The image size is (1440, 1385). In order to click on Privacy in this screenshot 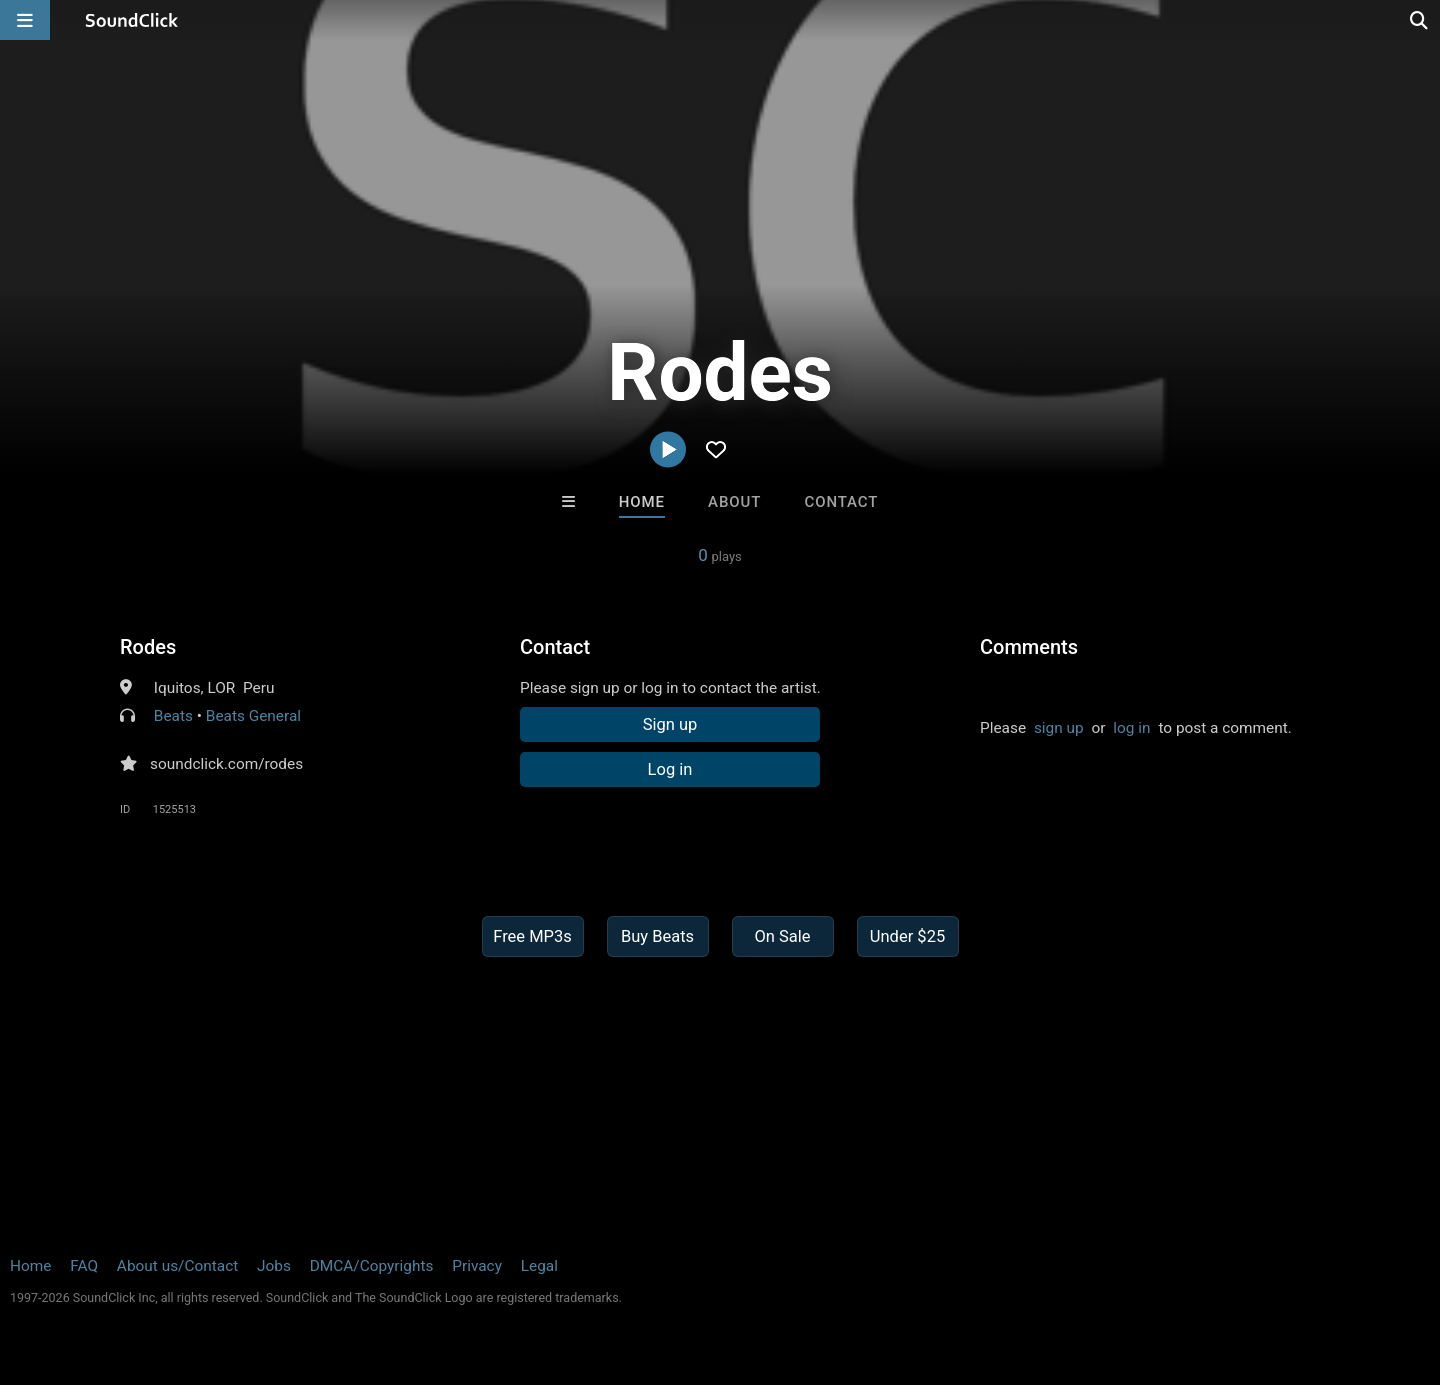, I will do `click(477, 1266)`.